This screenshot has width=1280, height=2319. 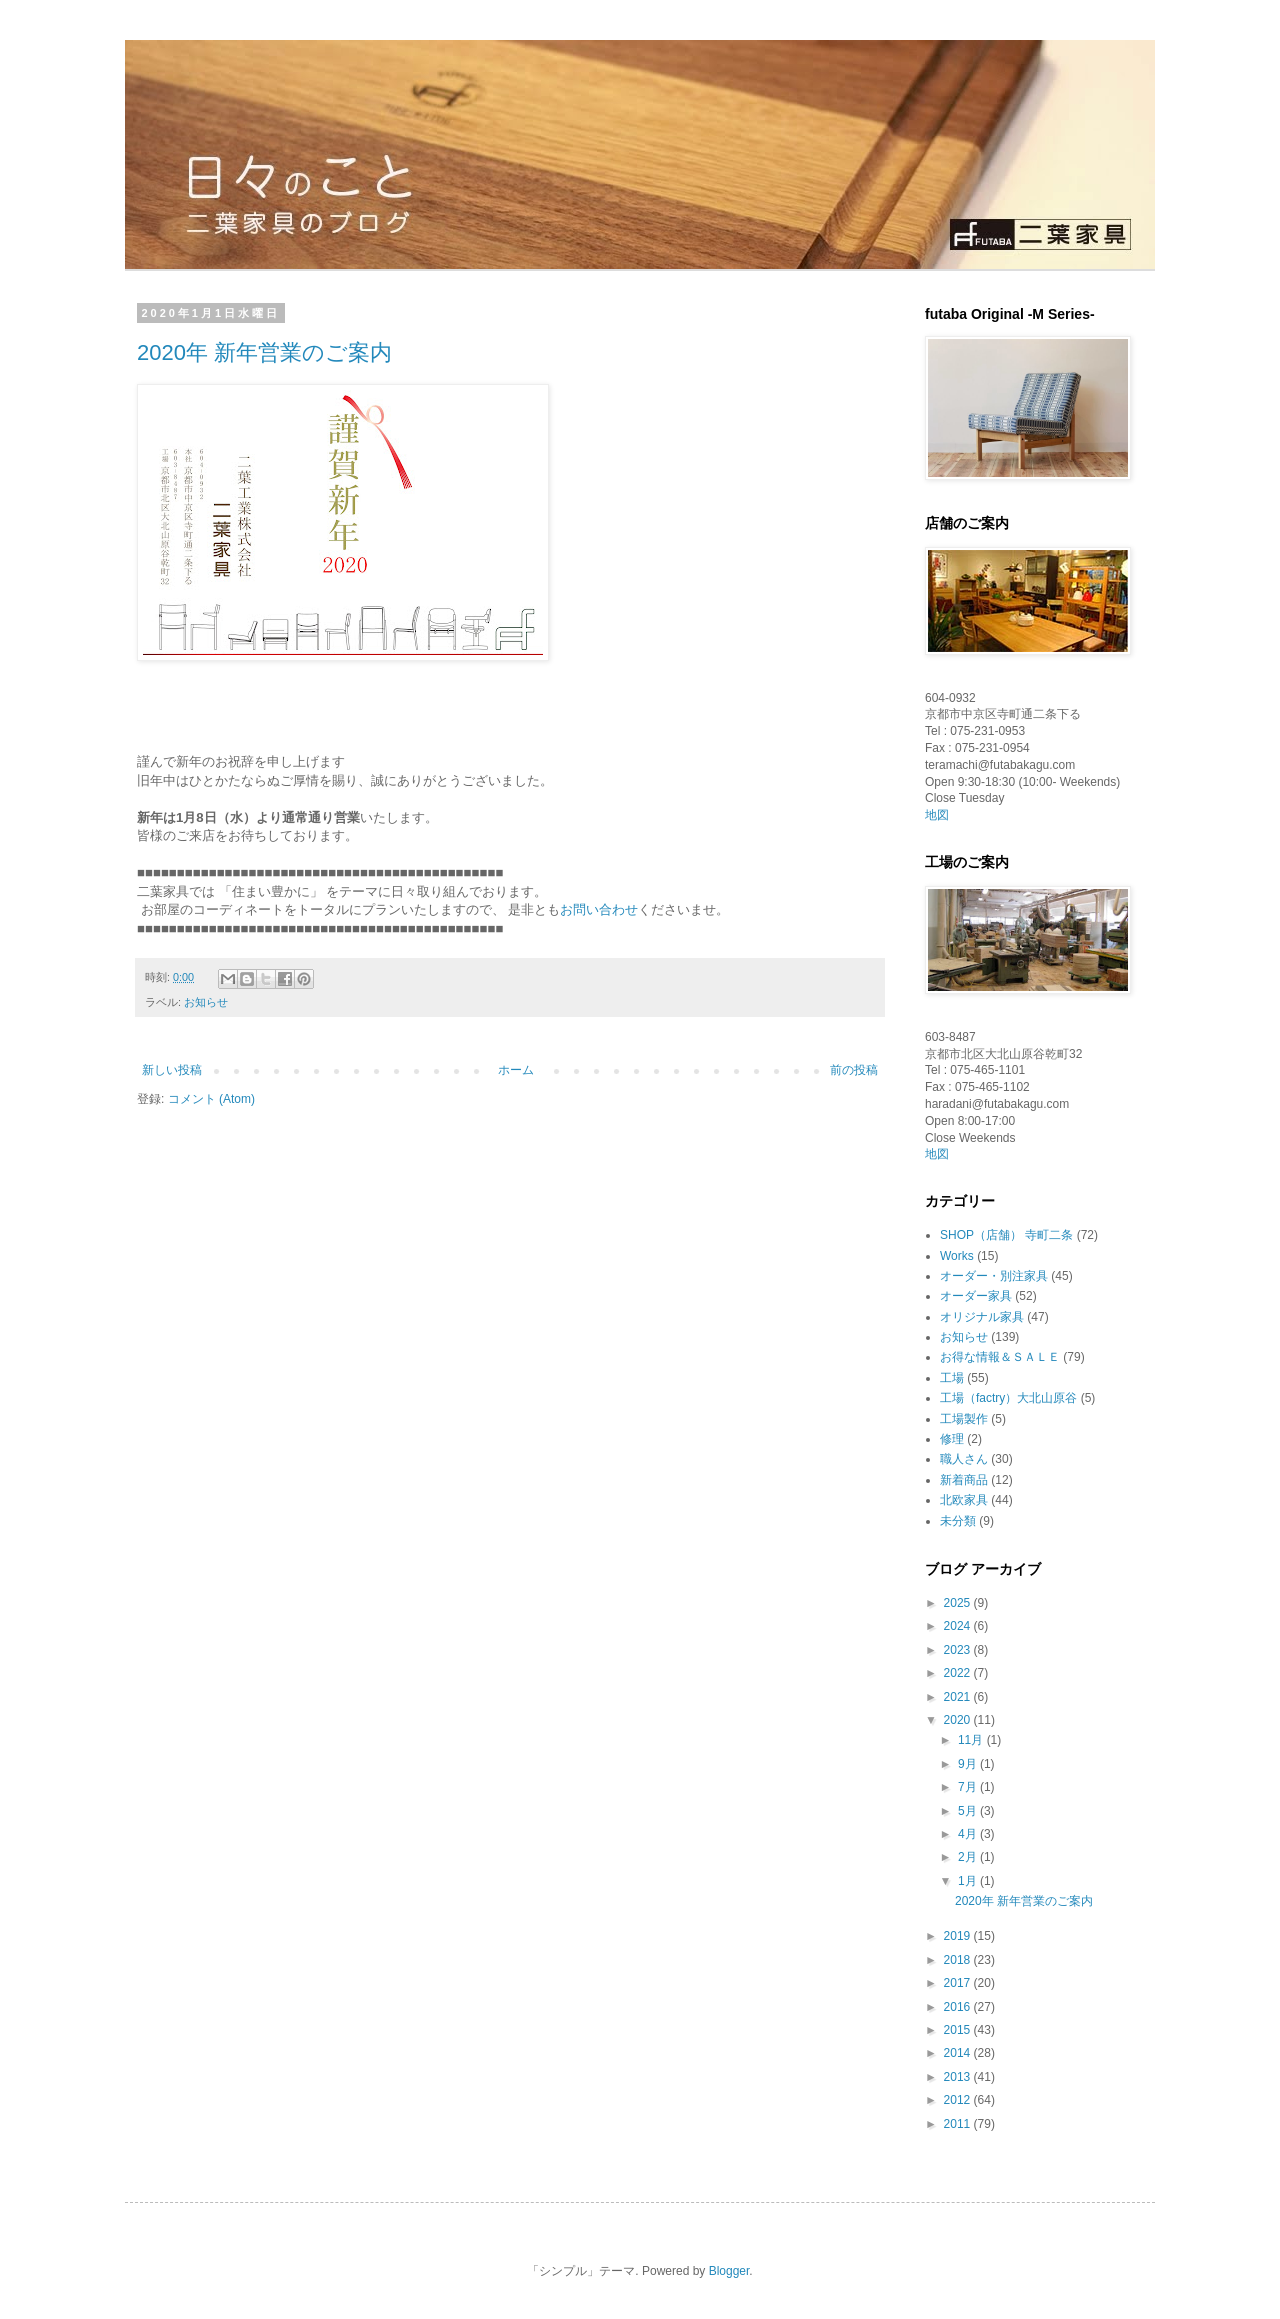 I want to click on 未分類, so click(x=958, y=1521).